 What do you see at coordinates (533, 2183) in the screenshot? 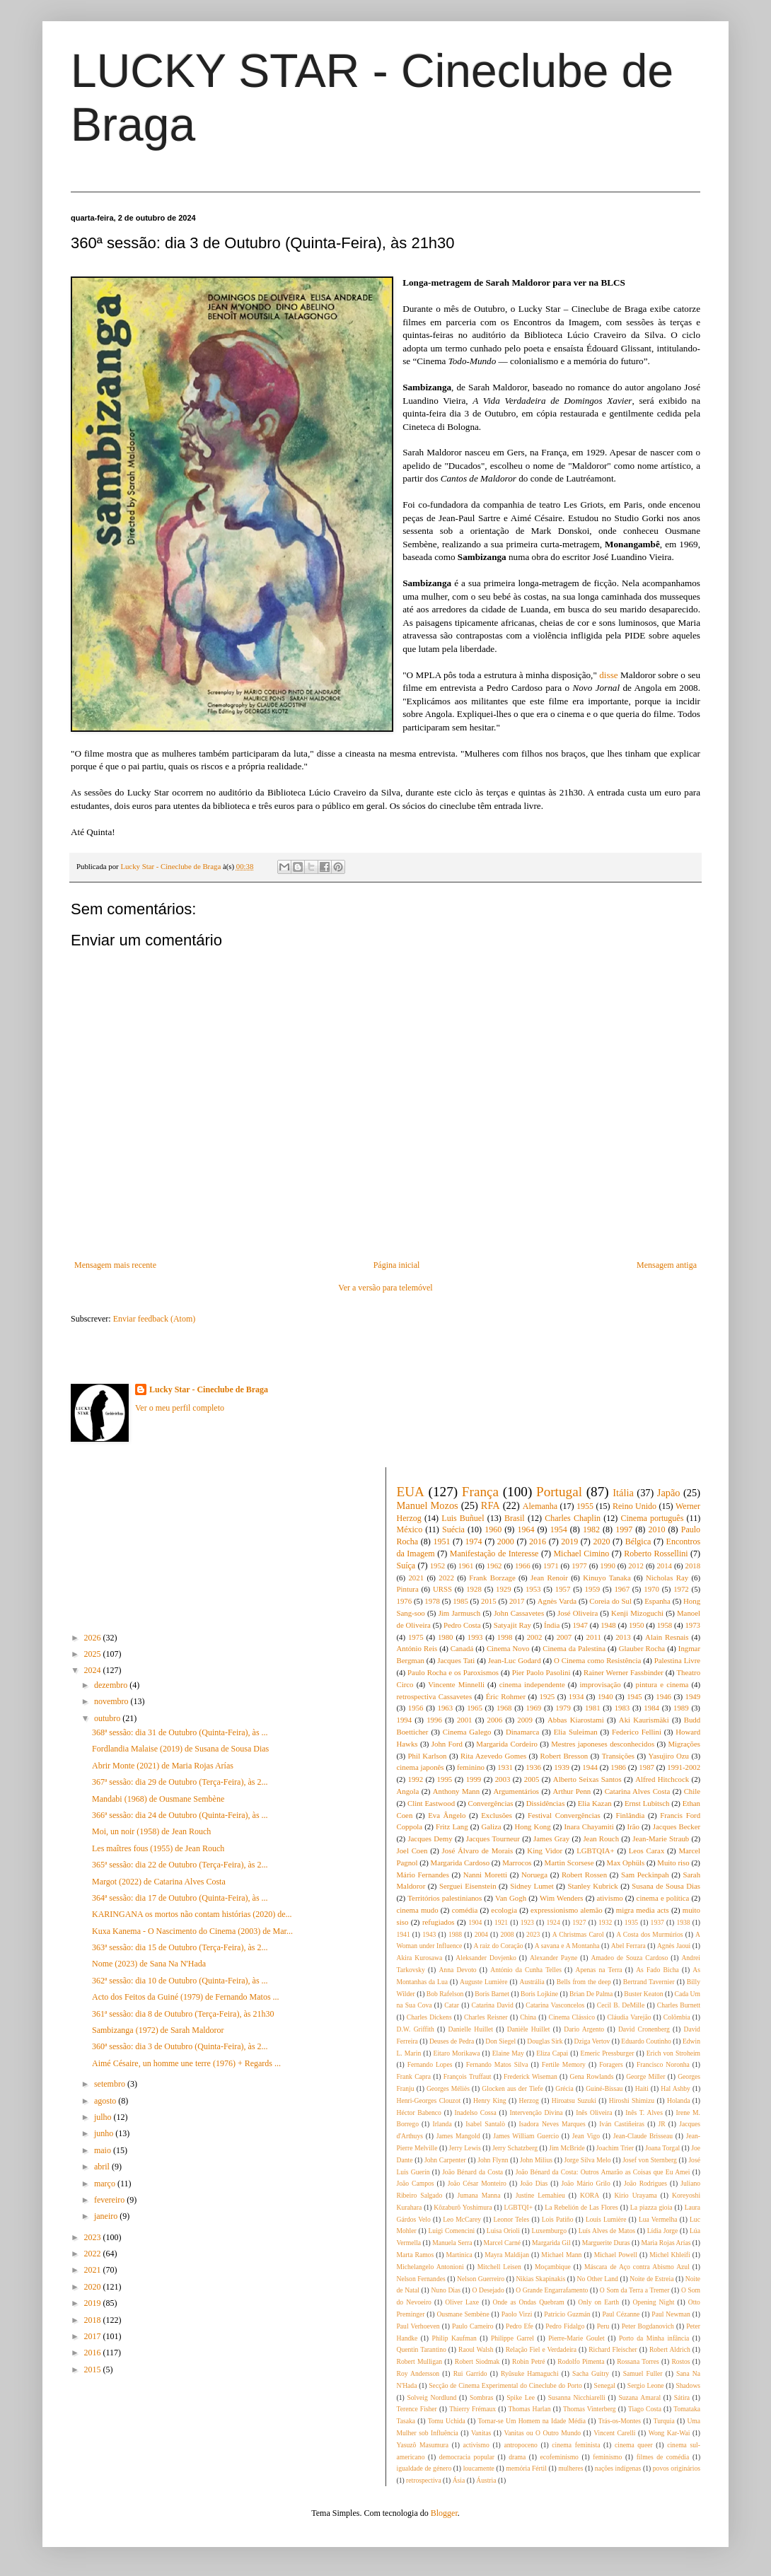
I see `João Dias` at bounding box center [533, 2183].